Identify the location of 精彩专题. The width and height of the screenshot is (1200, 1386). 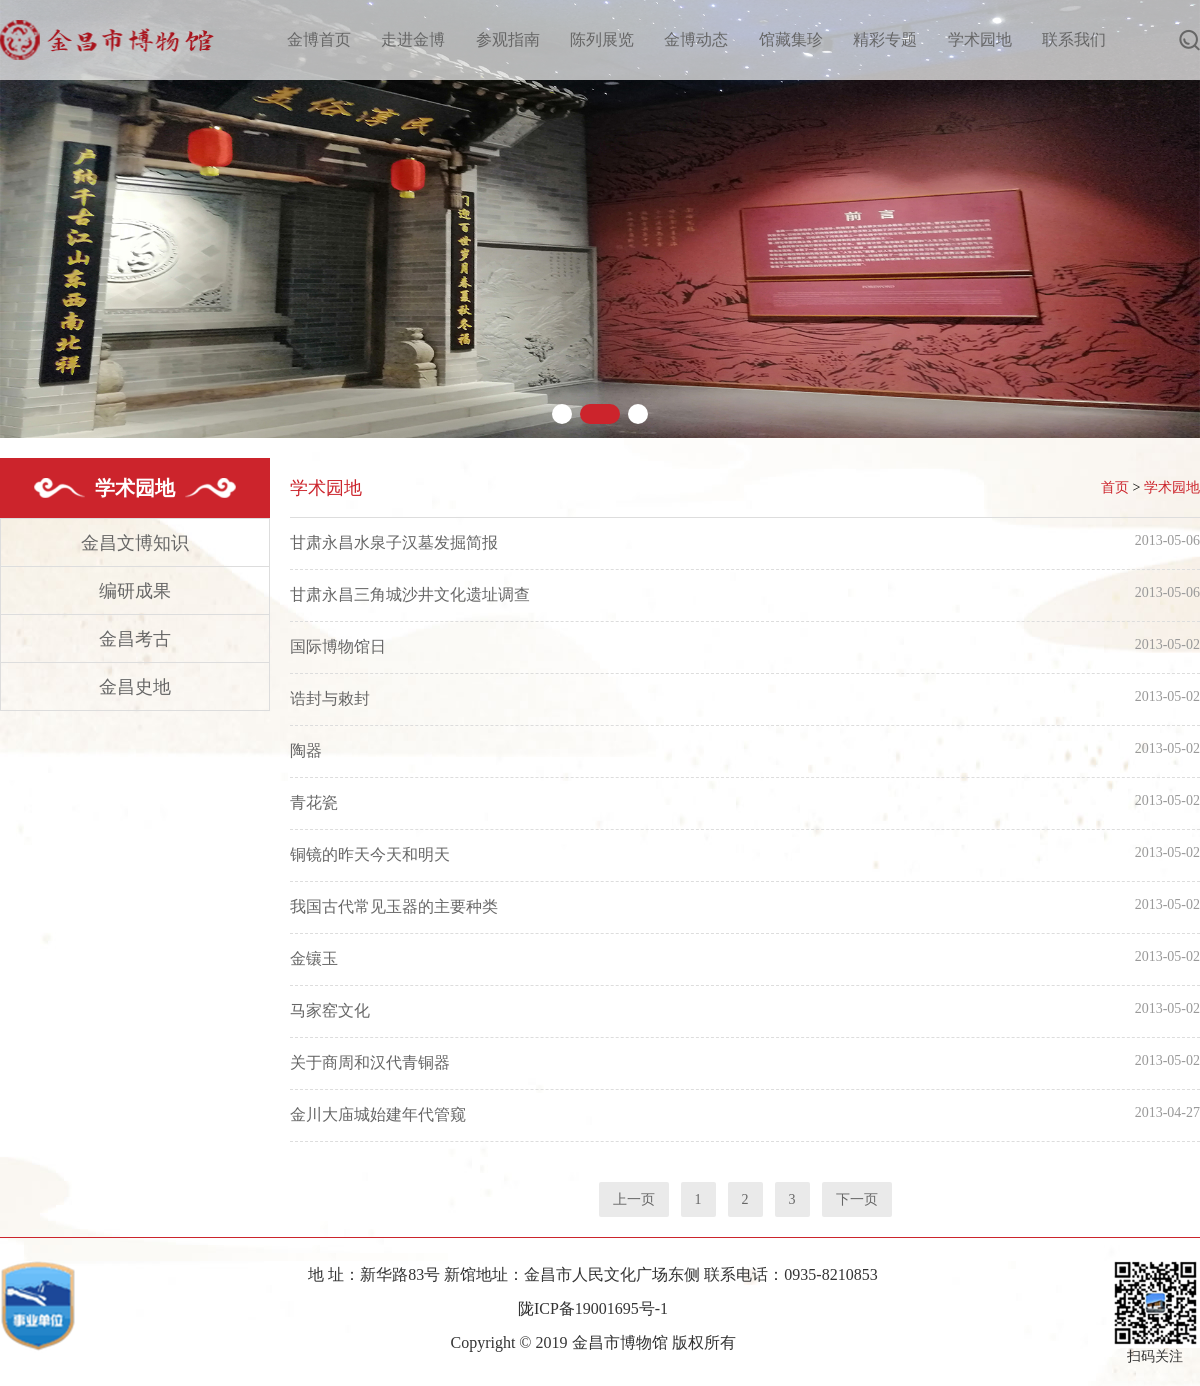
(885, 39).